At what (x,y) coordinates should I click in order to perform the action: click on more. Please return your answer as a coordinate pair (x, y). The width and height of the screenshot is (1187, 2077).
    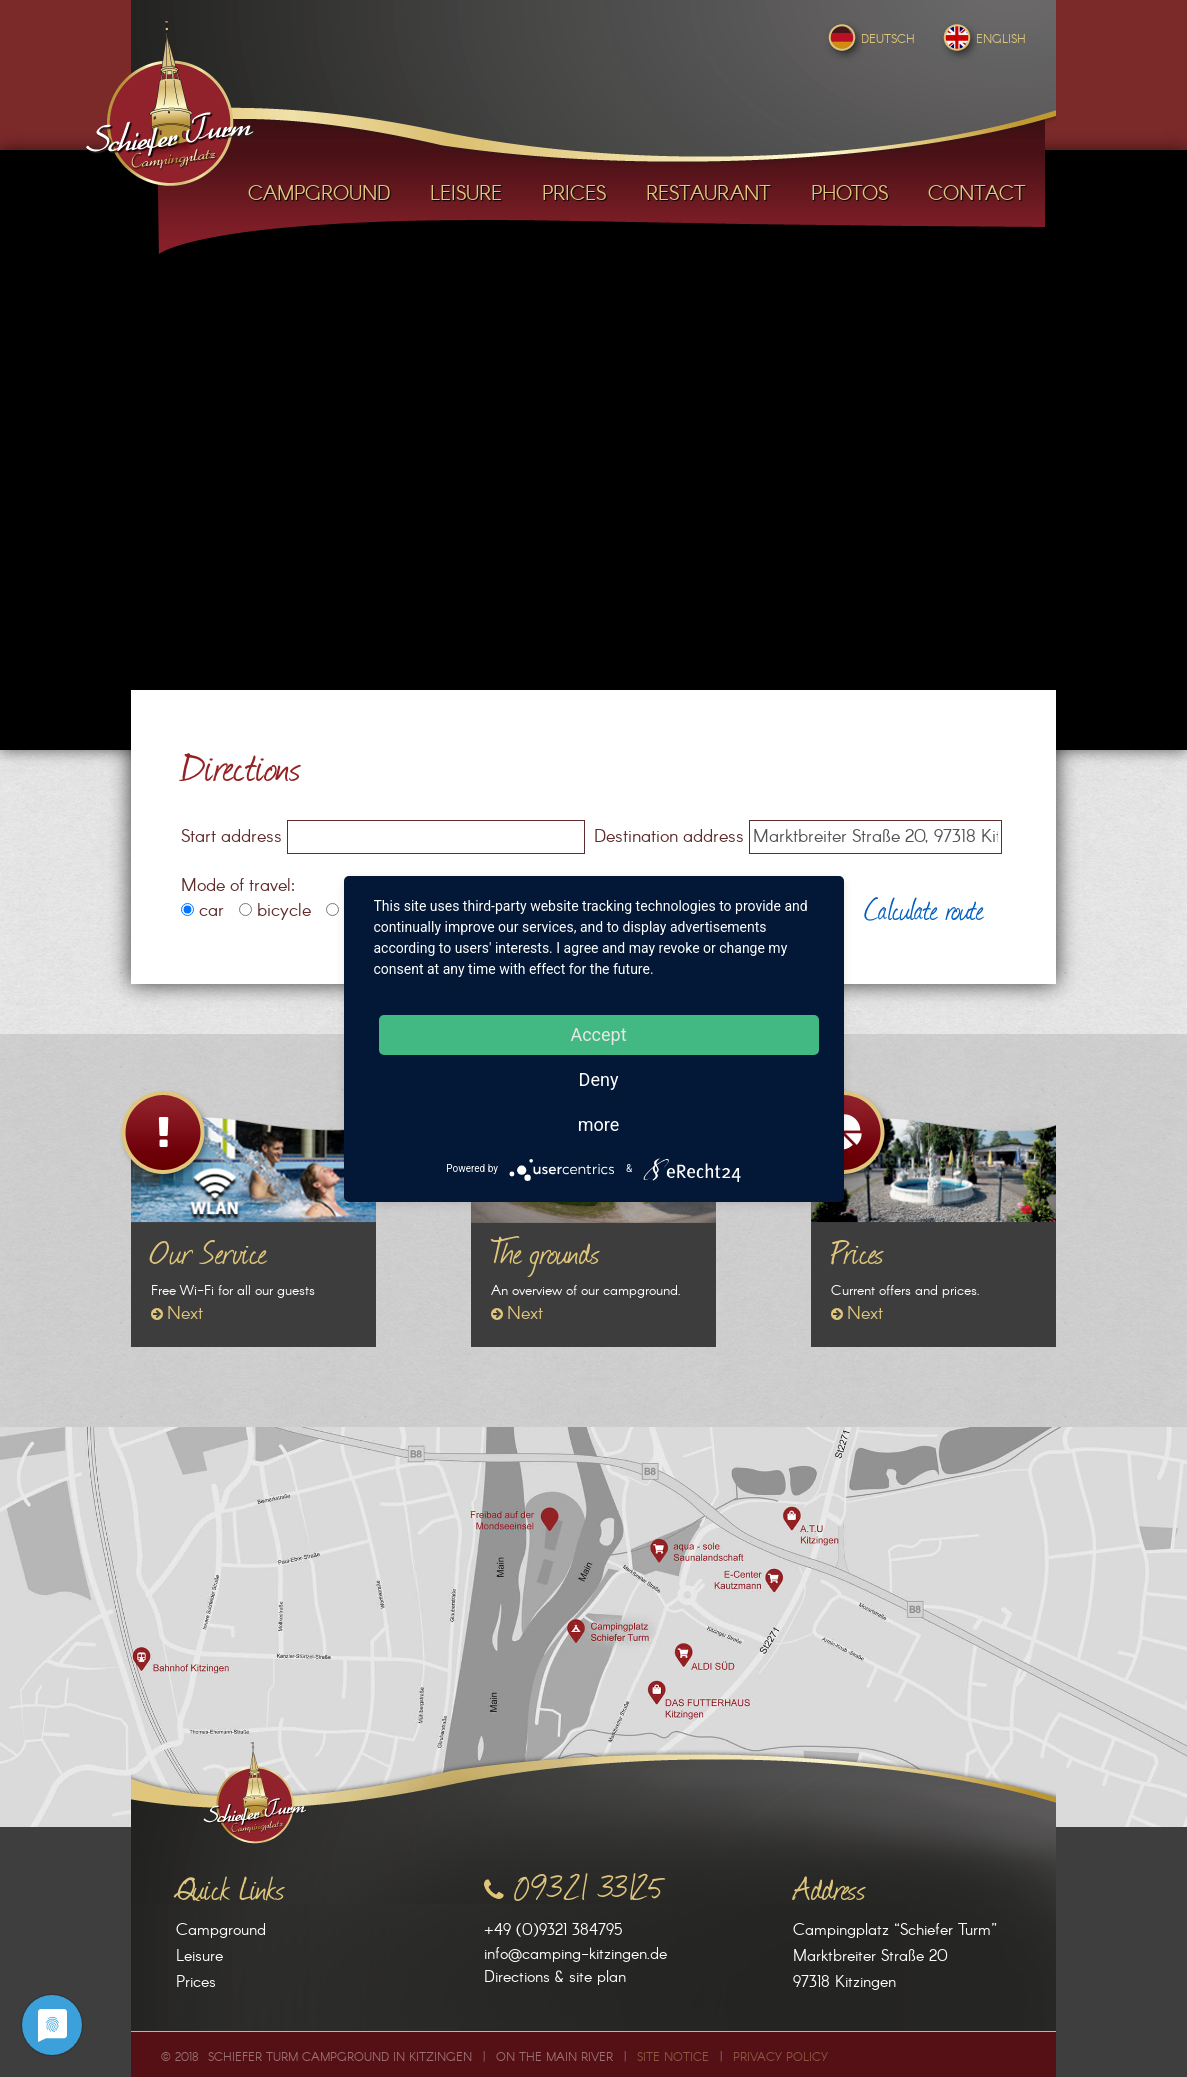
    Looking at the image, I should click on (599, 1124).